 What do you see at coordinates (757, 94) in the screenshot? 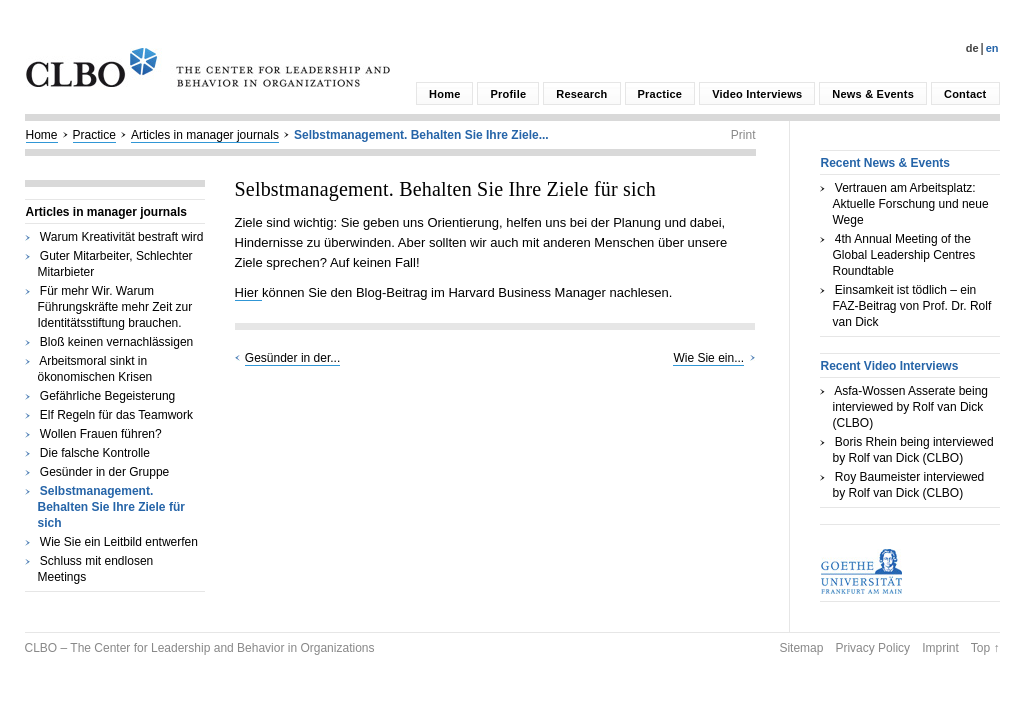
I see `Video Interviews` at bounding box center [757, 94].